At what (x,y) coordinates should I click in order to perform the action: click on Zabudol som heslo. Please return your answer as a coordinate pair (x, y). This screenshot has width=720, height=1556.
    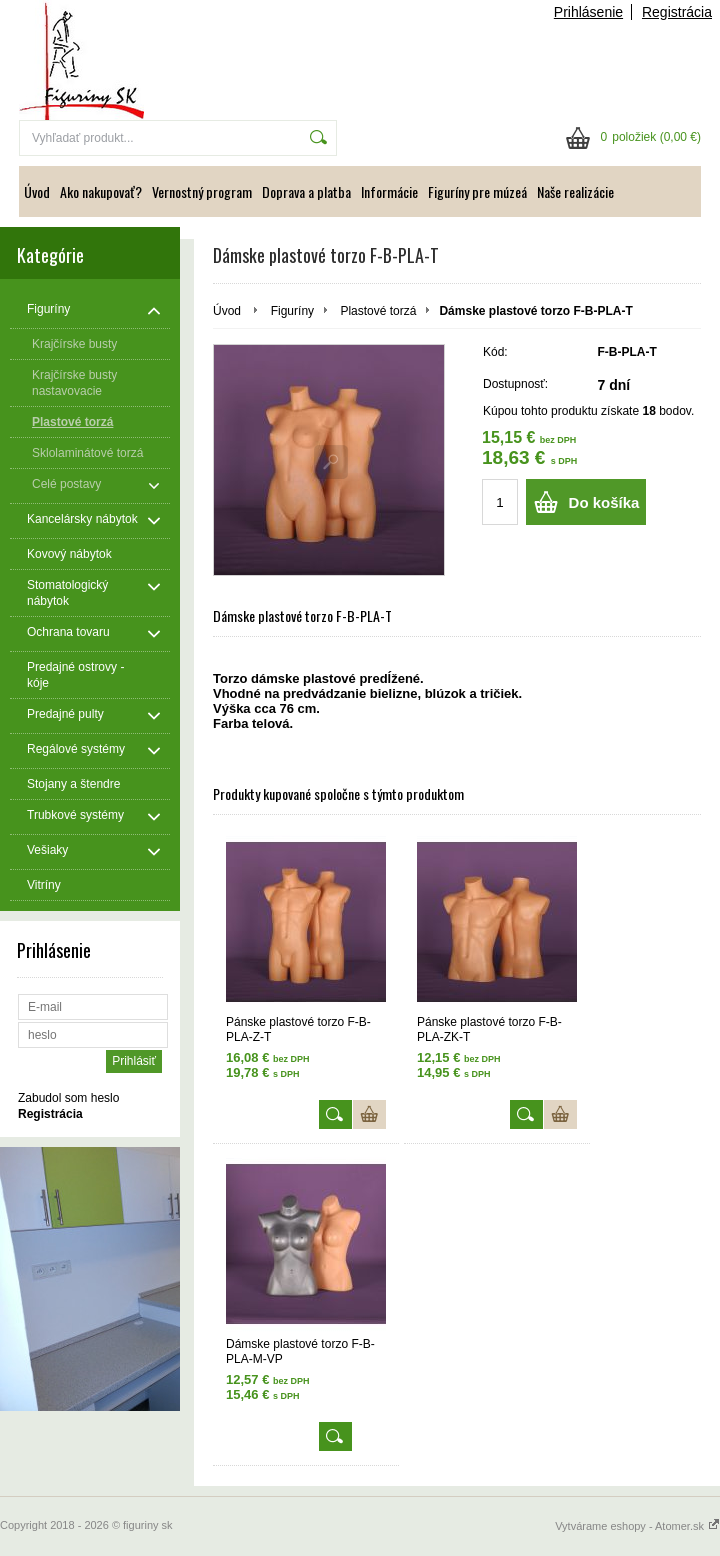
    Looking at the image, I should click on (68, 1098).